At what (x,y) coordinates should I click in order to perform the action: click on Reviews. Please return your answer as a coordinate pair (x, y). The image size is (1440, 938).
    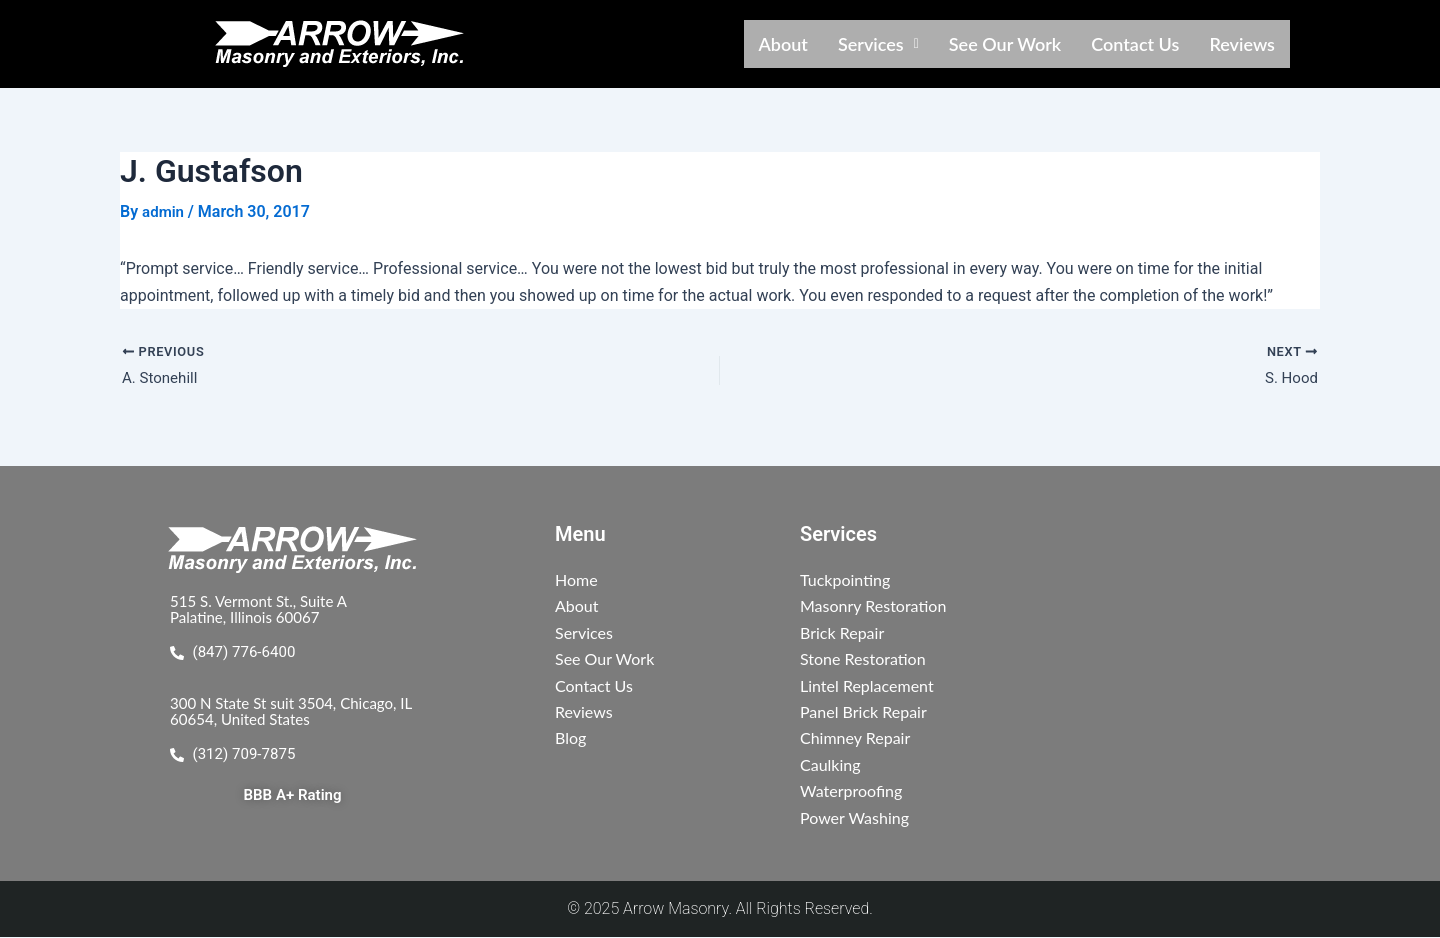
    Looking at the image, I should click on (1242, 44).